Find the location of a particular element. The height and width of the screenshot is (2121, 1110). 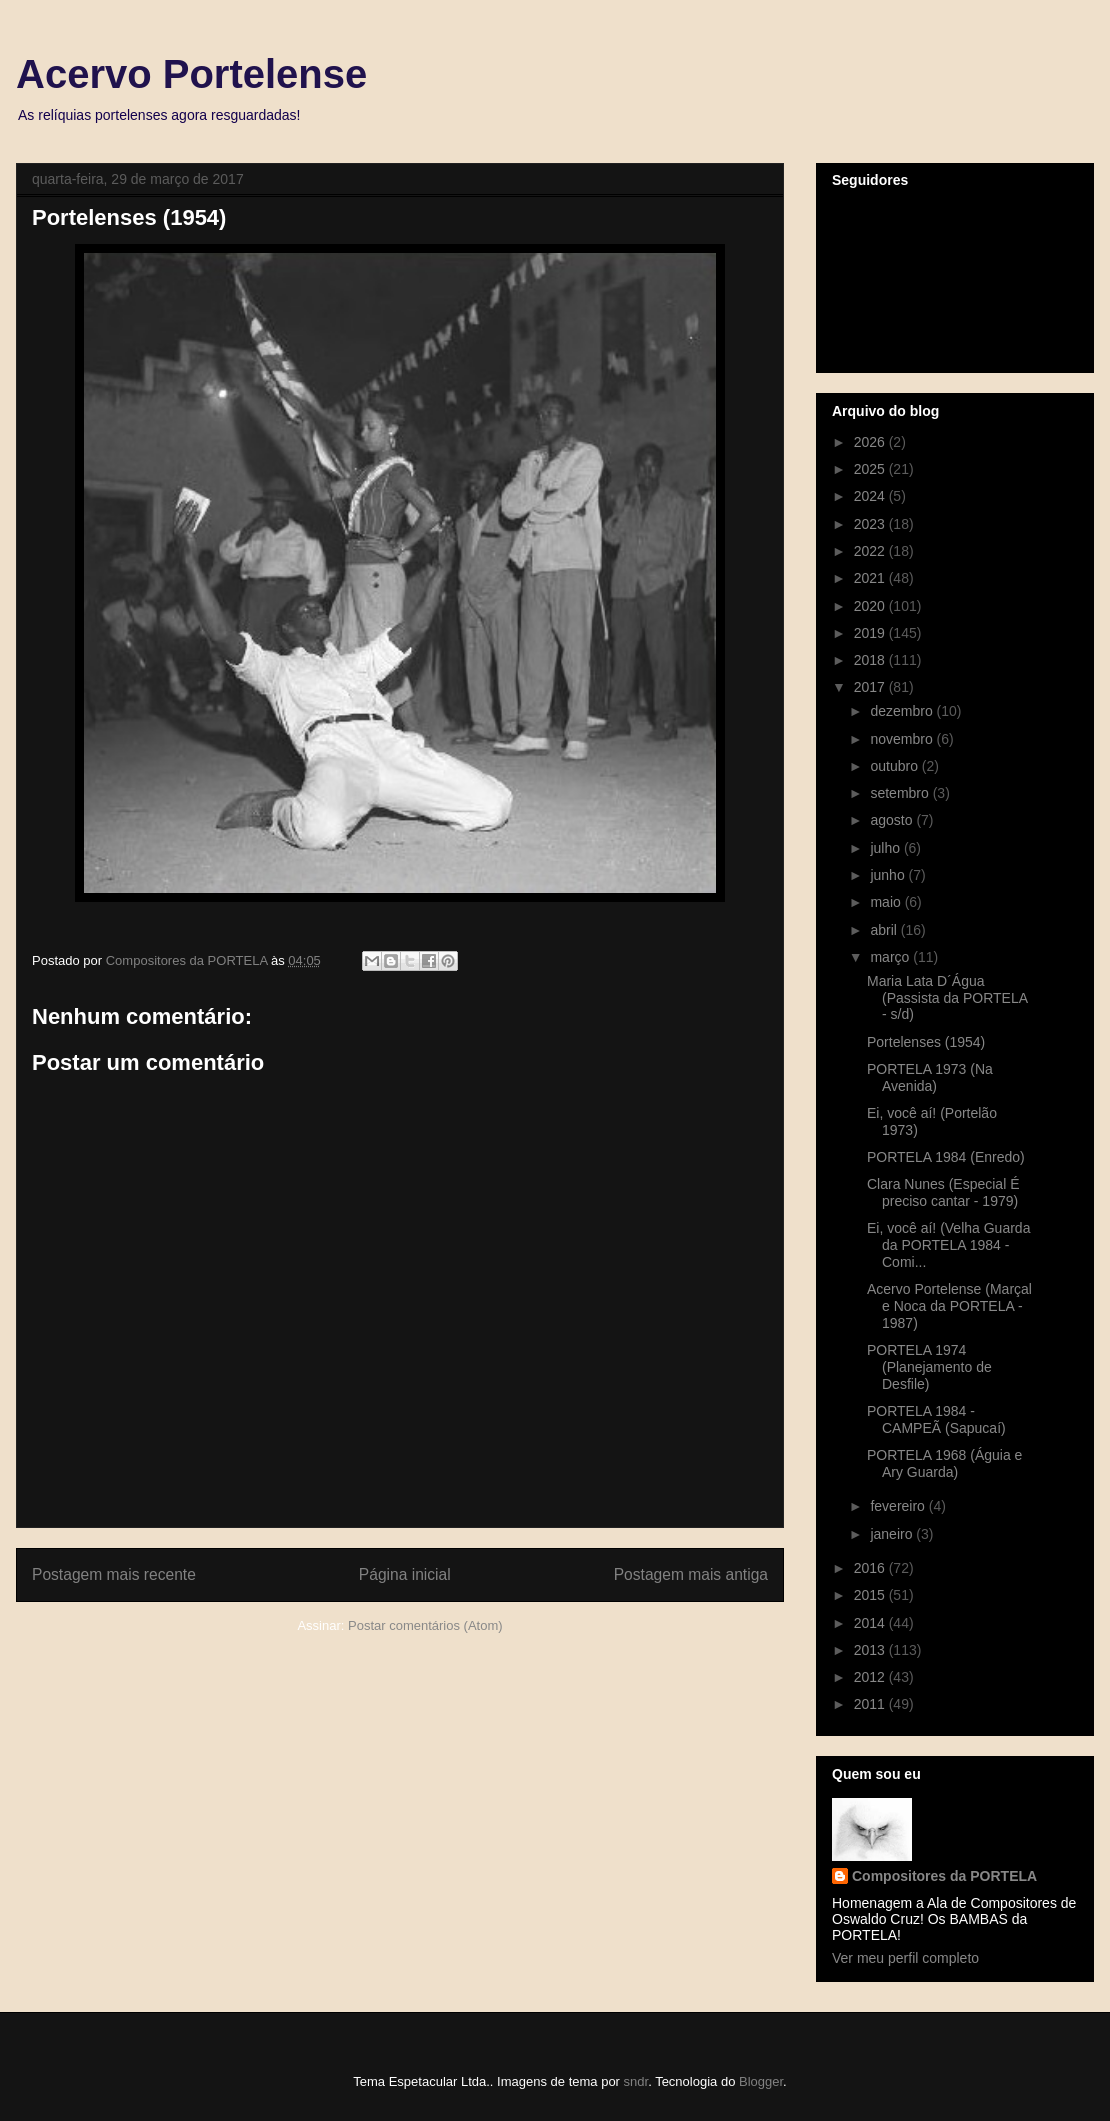

2012 is located at coordinates (871, 1677).